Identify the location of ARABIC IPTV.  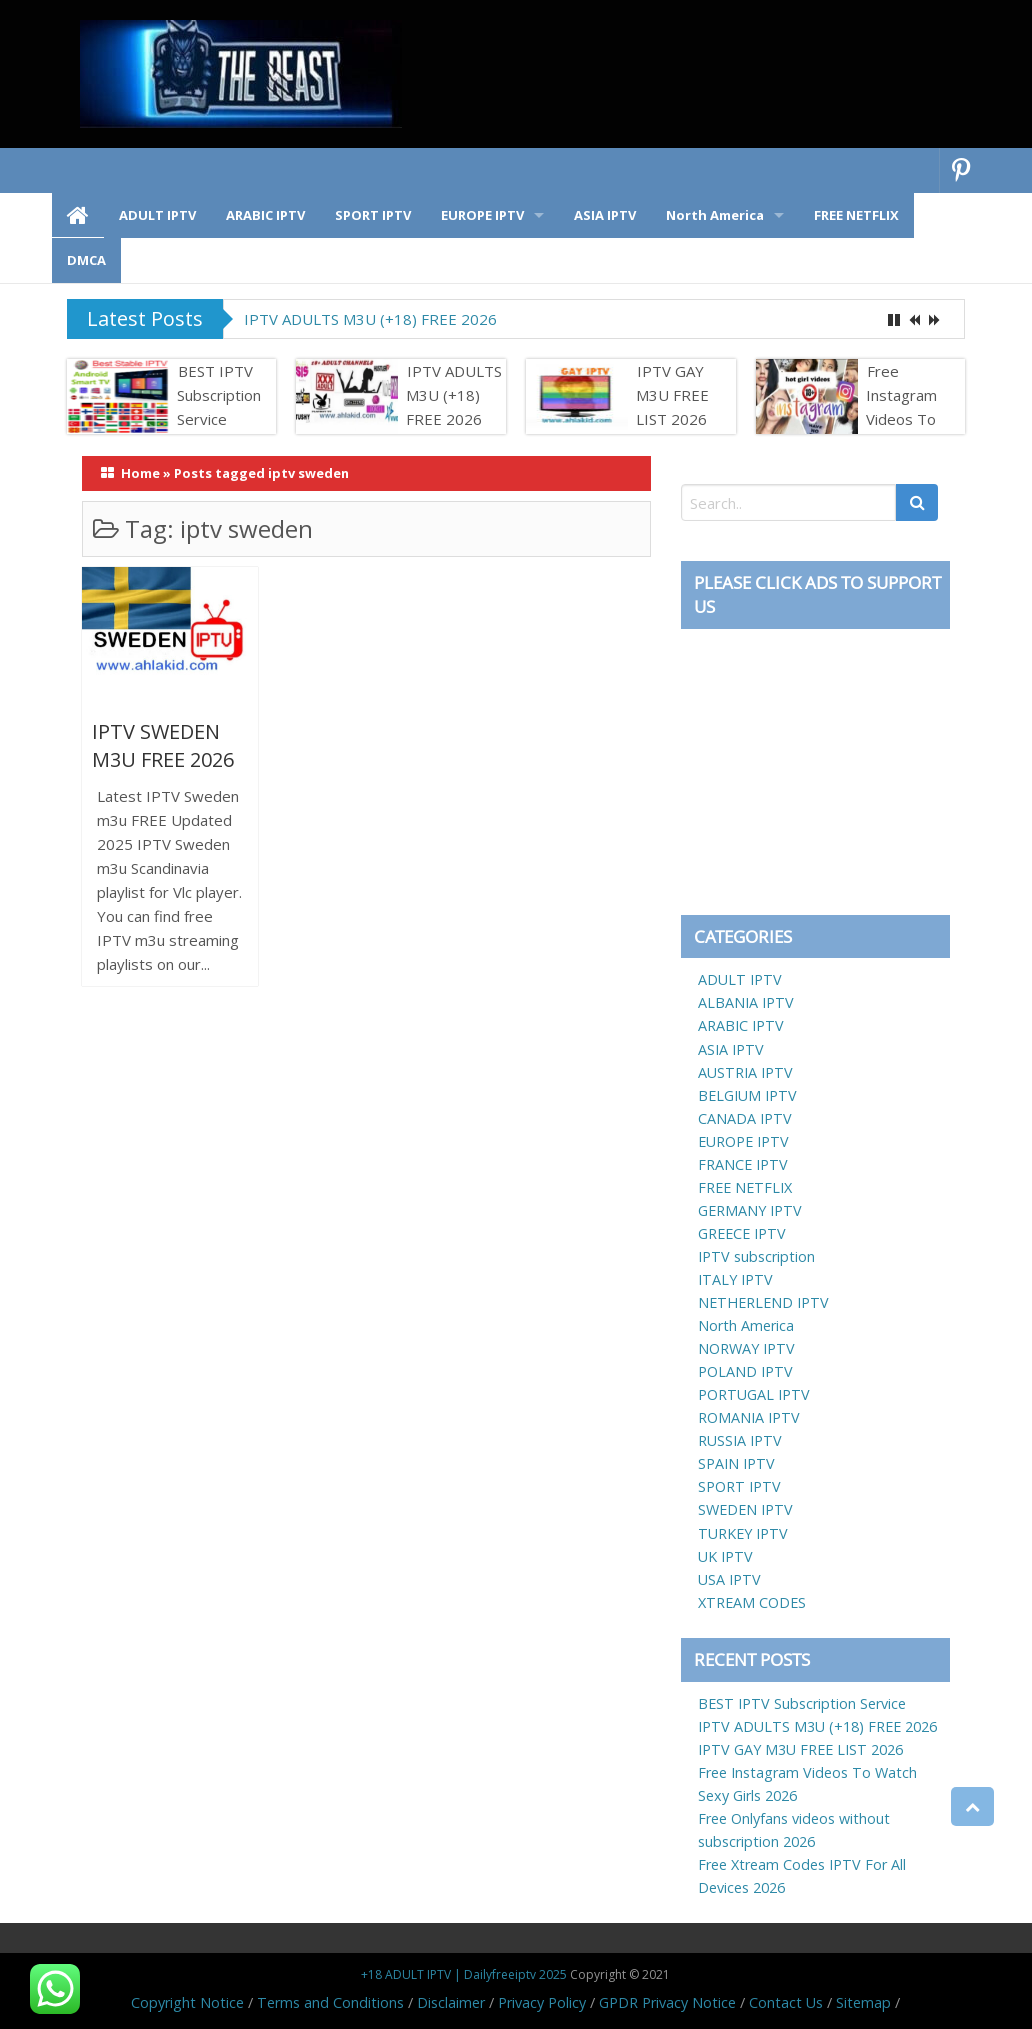
(741, 1025).